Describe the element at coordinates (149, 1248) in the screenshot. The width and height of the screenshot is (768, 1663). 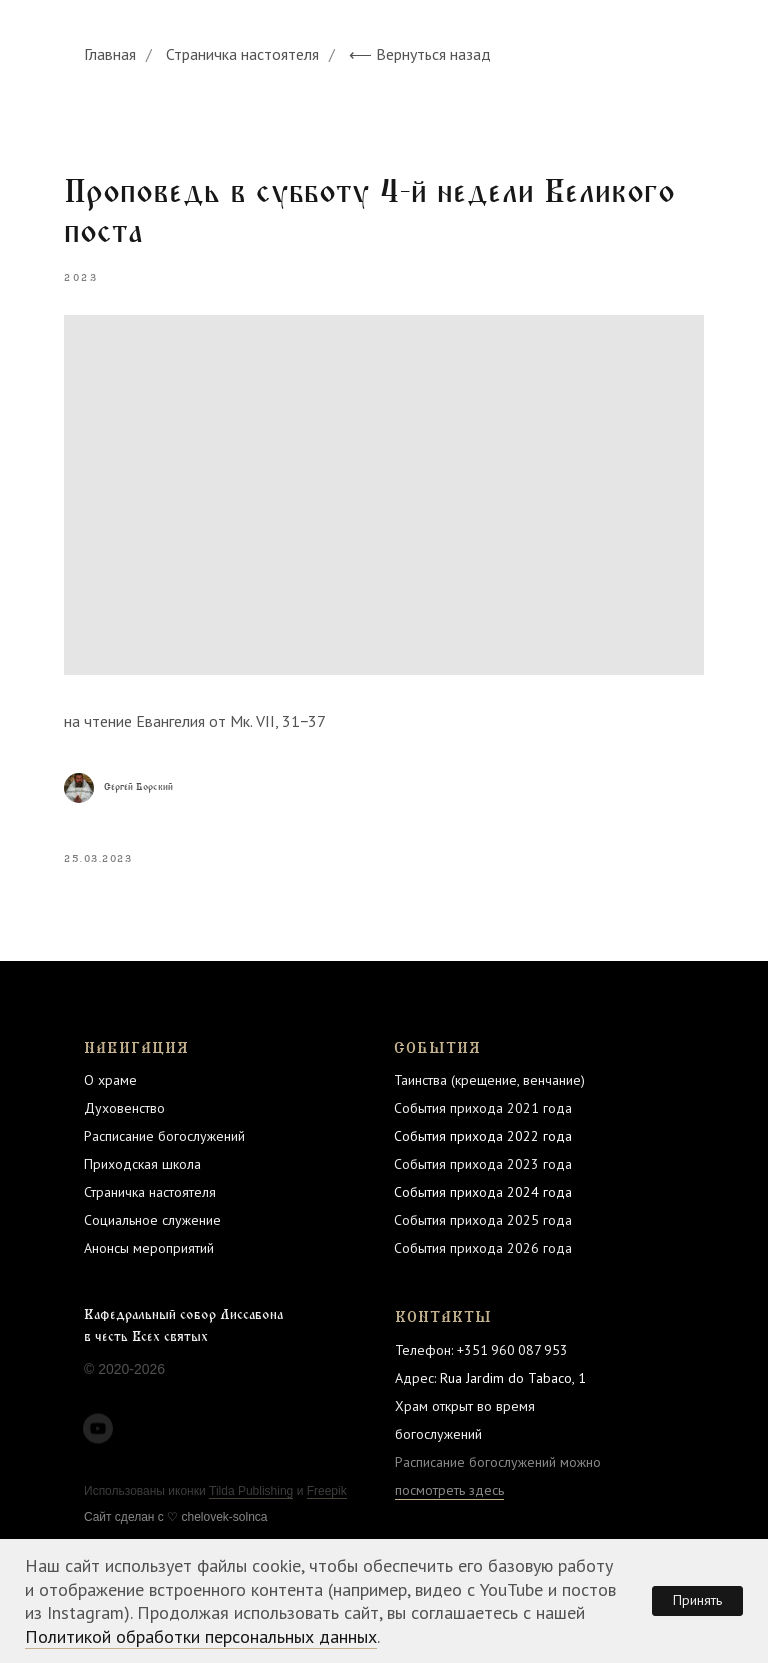
I see `Анонсы мероприятий` at that location.